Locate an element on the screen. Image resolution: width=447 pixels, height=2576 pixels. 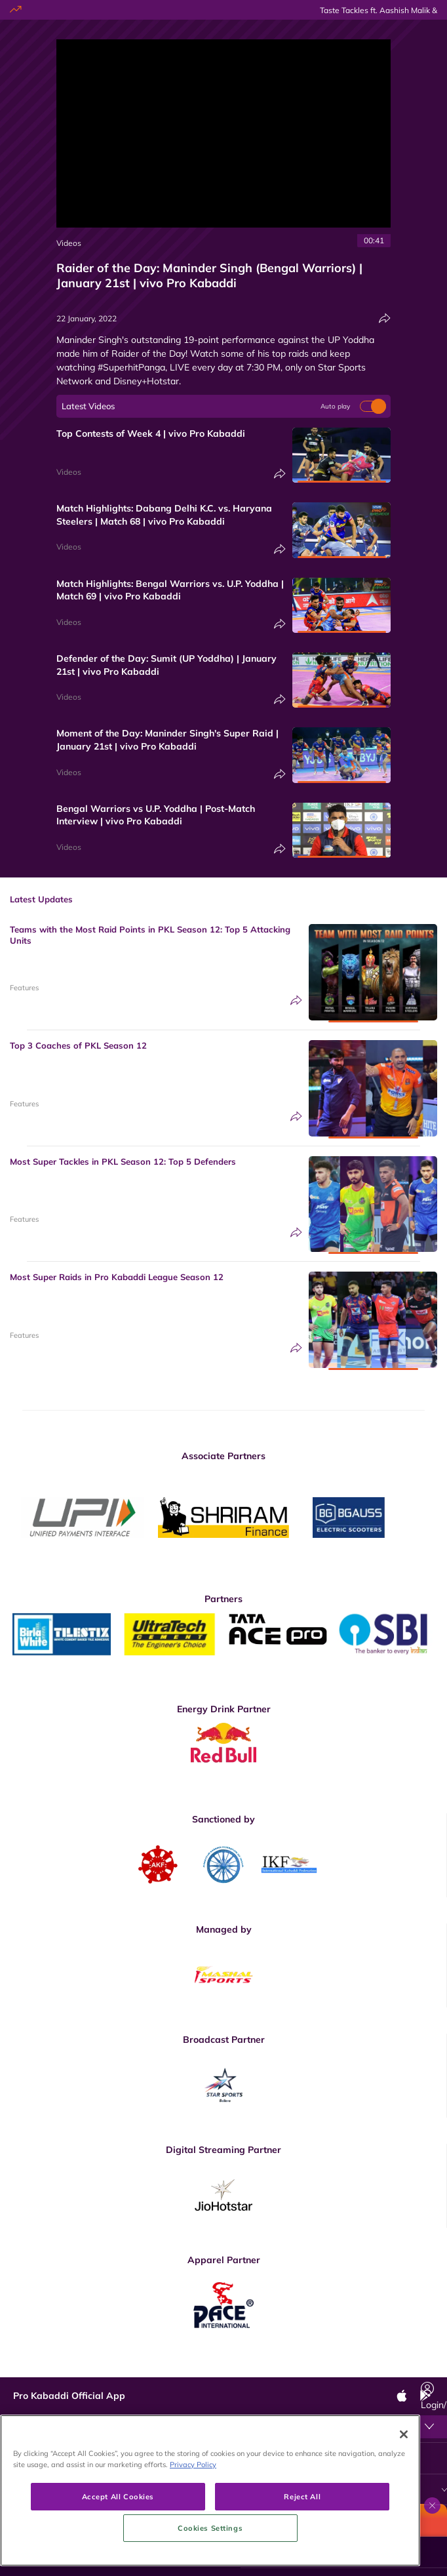
[Share] is located at coordinates (385, 318).